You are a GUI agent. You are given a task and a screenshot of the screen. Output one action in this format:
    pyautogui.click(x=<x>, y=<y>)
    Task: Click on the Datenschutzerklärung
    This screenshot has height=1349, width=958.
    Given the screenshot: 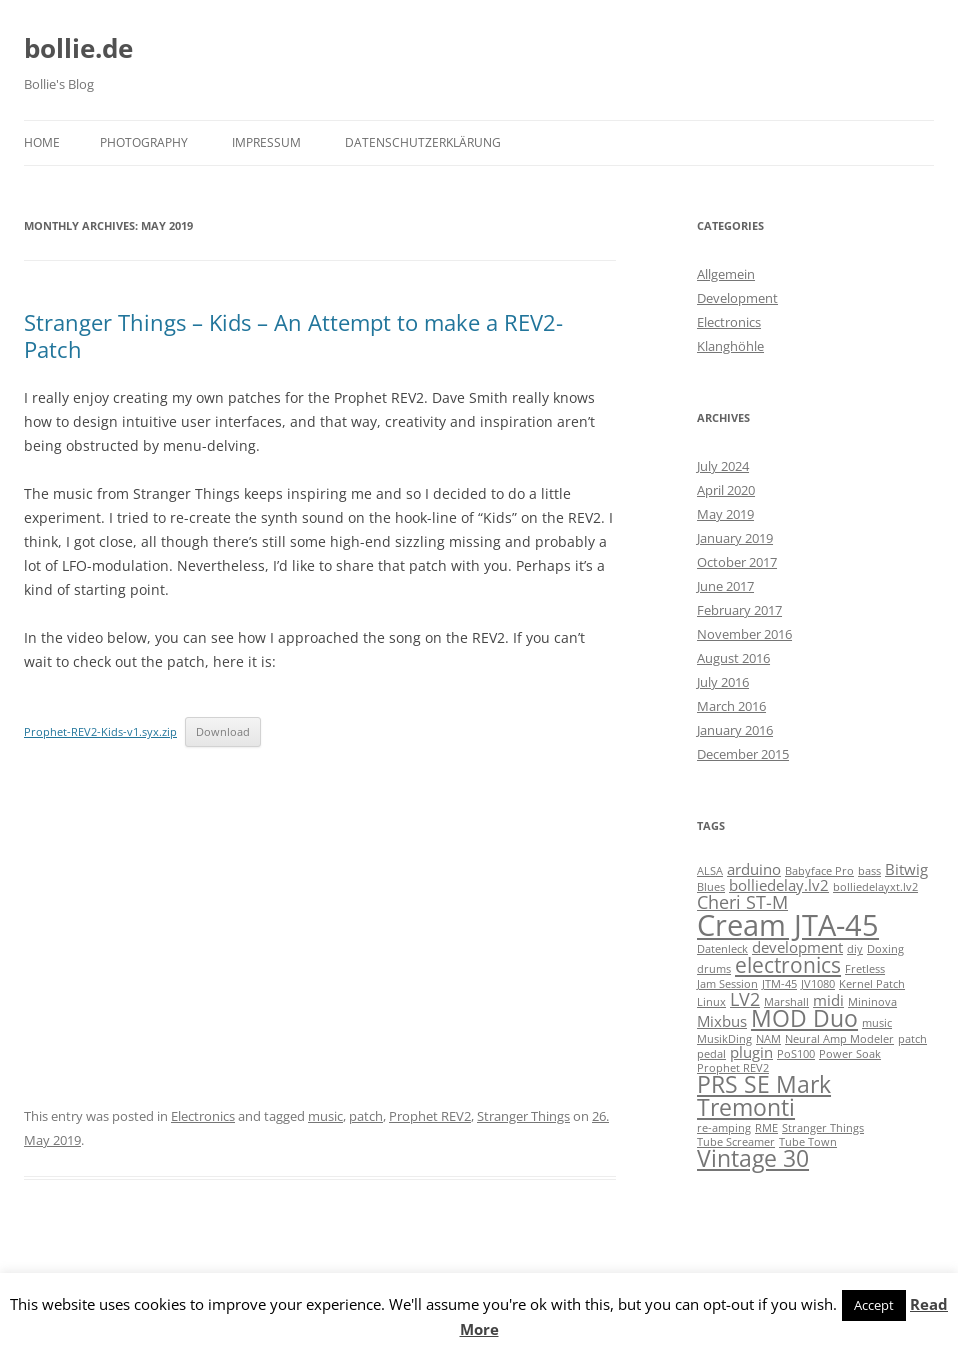 What is the action you would take?
    pyautogui.click(x=423, y=142)
    